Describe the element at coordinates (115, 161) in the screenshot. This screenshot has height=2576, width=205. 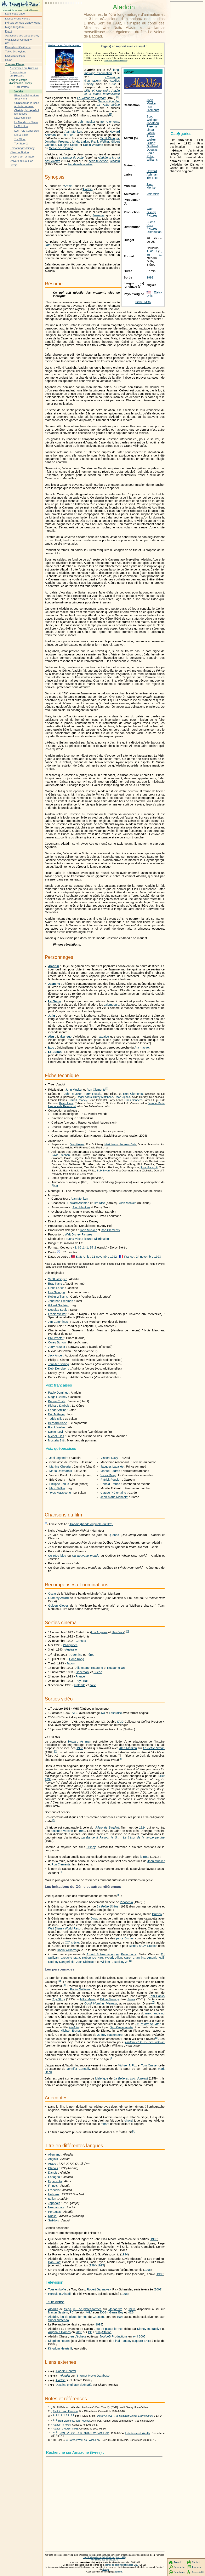
I see `Aladdin` at that location.